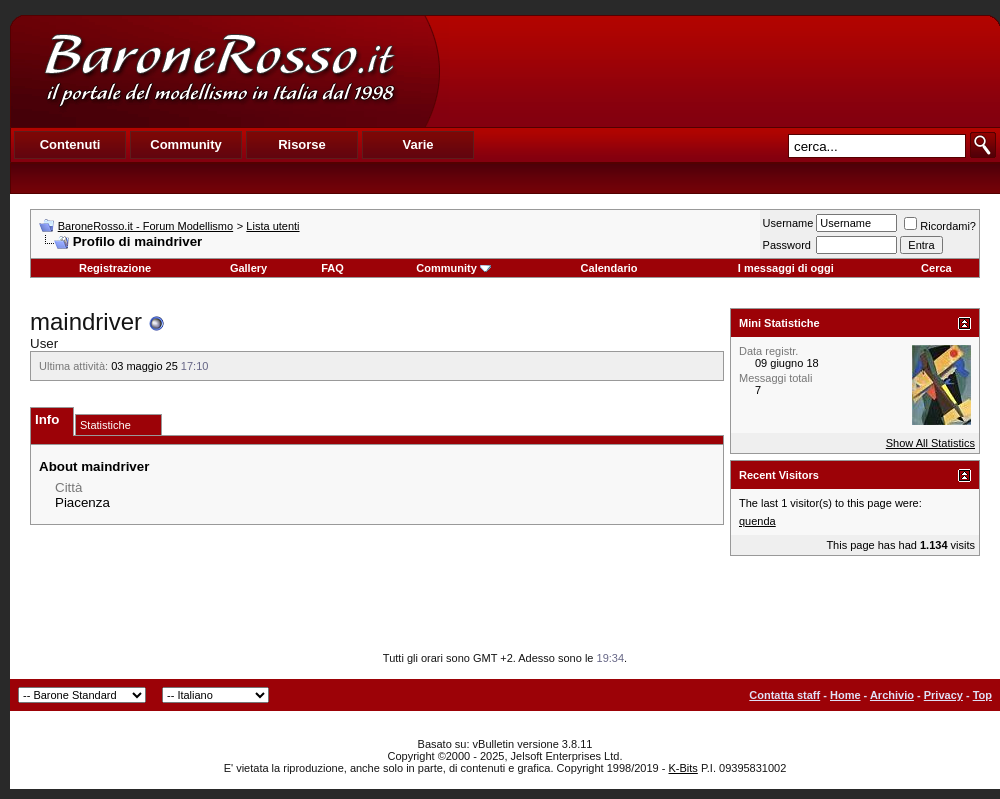 Image resolution: width=1000 pixels, height=799 pixels. What do you see at coordinates (332, 268) in the screenshot?
I see `FAQ` at bounding box center [332, 268].